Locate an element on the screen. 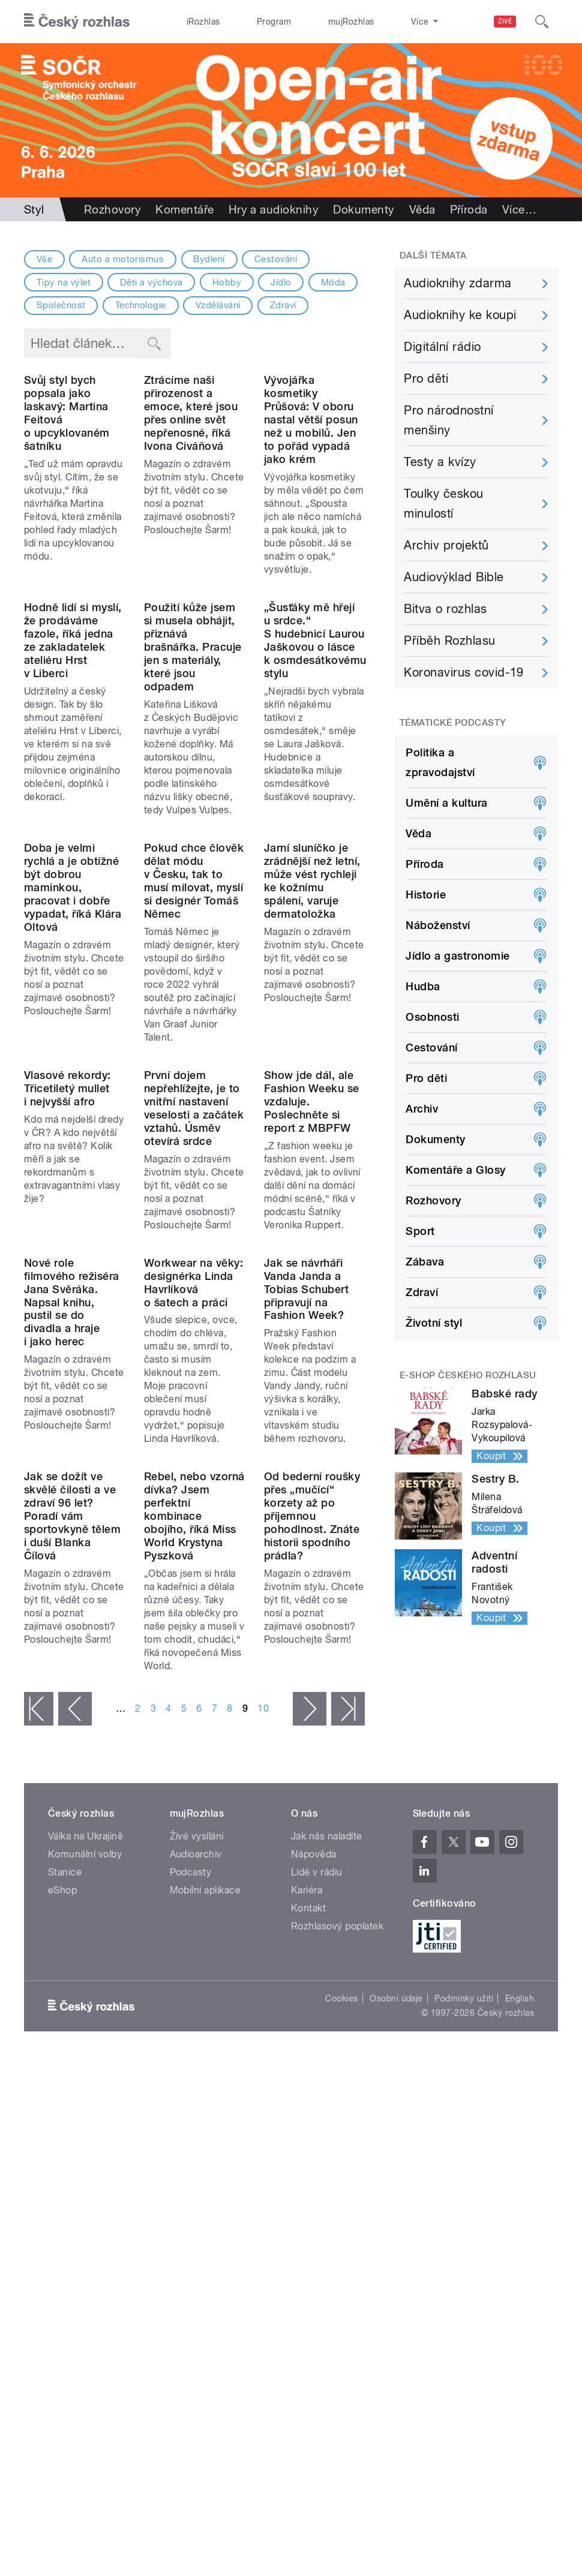 This screenshot has height=2576, width=582. Vývojářka kosmetiky Průšová: V oboru nastal větší posun než u mobilů. Jen to pořád vypadá jako krém is located at coordinates (311, 476).